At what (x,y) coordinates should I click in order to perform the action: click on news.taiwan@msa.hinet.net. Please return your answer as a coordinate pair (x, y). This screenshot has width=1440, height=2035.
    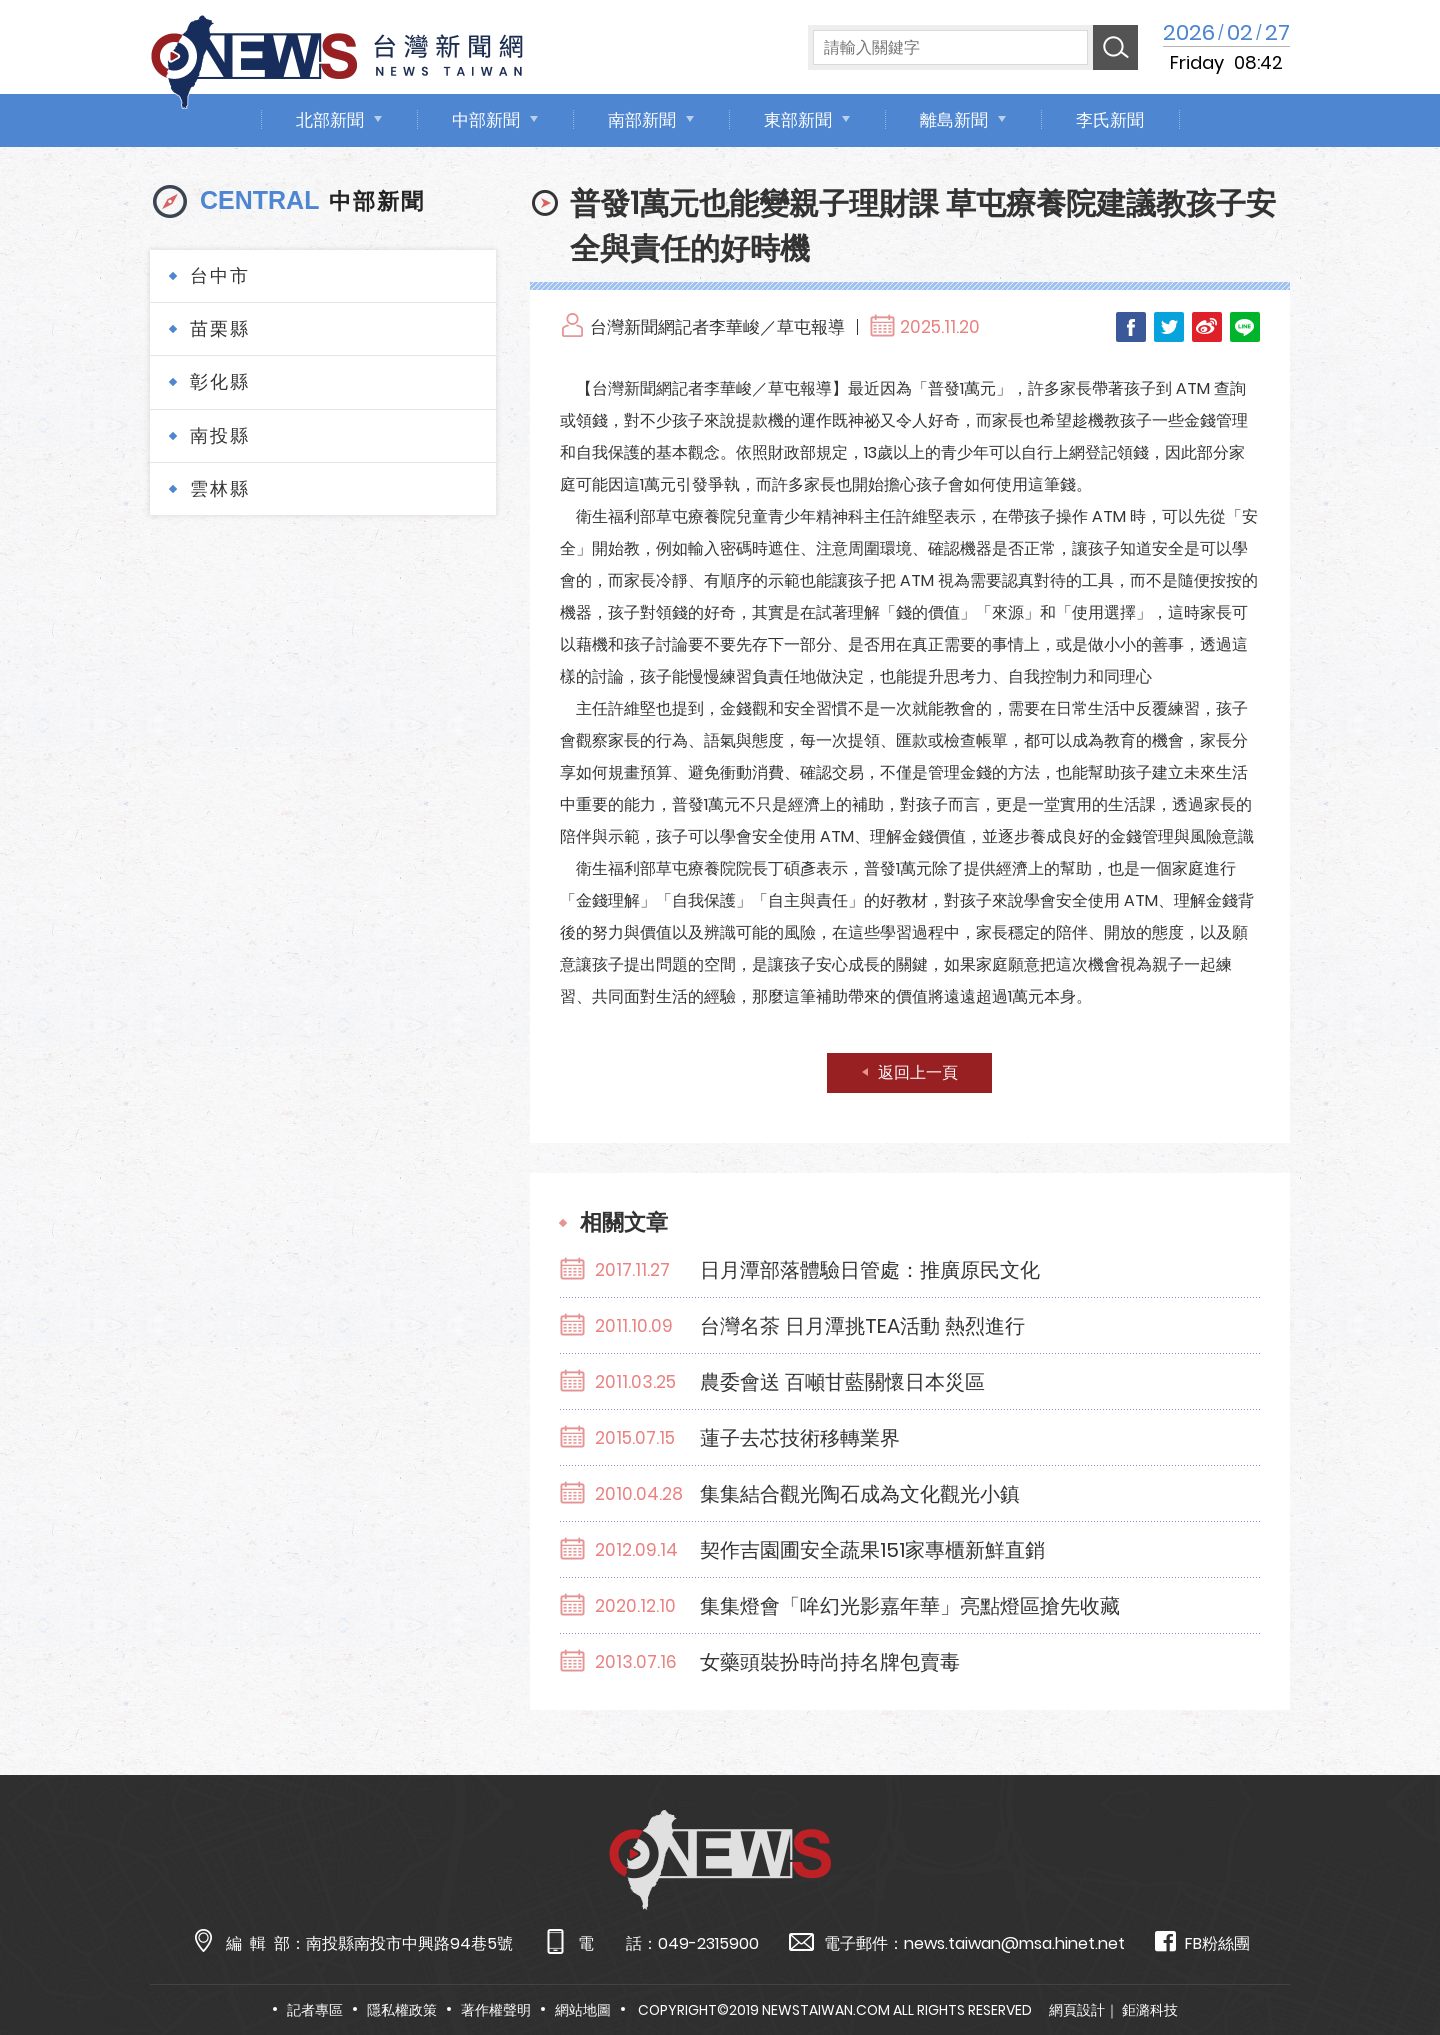
    Looking at the image, I should click on (1014, 1943).